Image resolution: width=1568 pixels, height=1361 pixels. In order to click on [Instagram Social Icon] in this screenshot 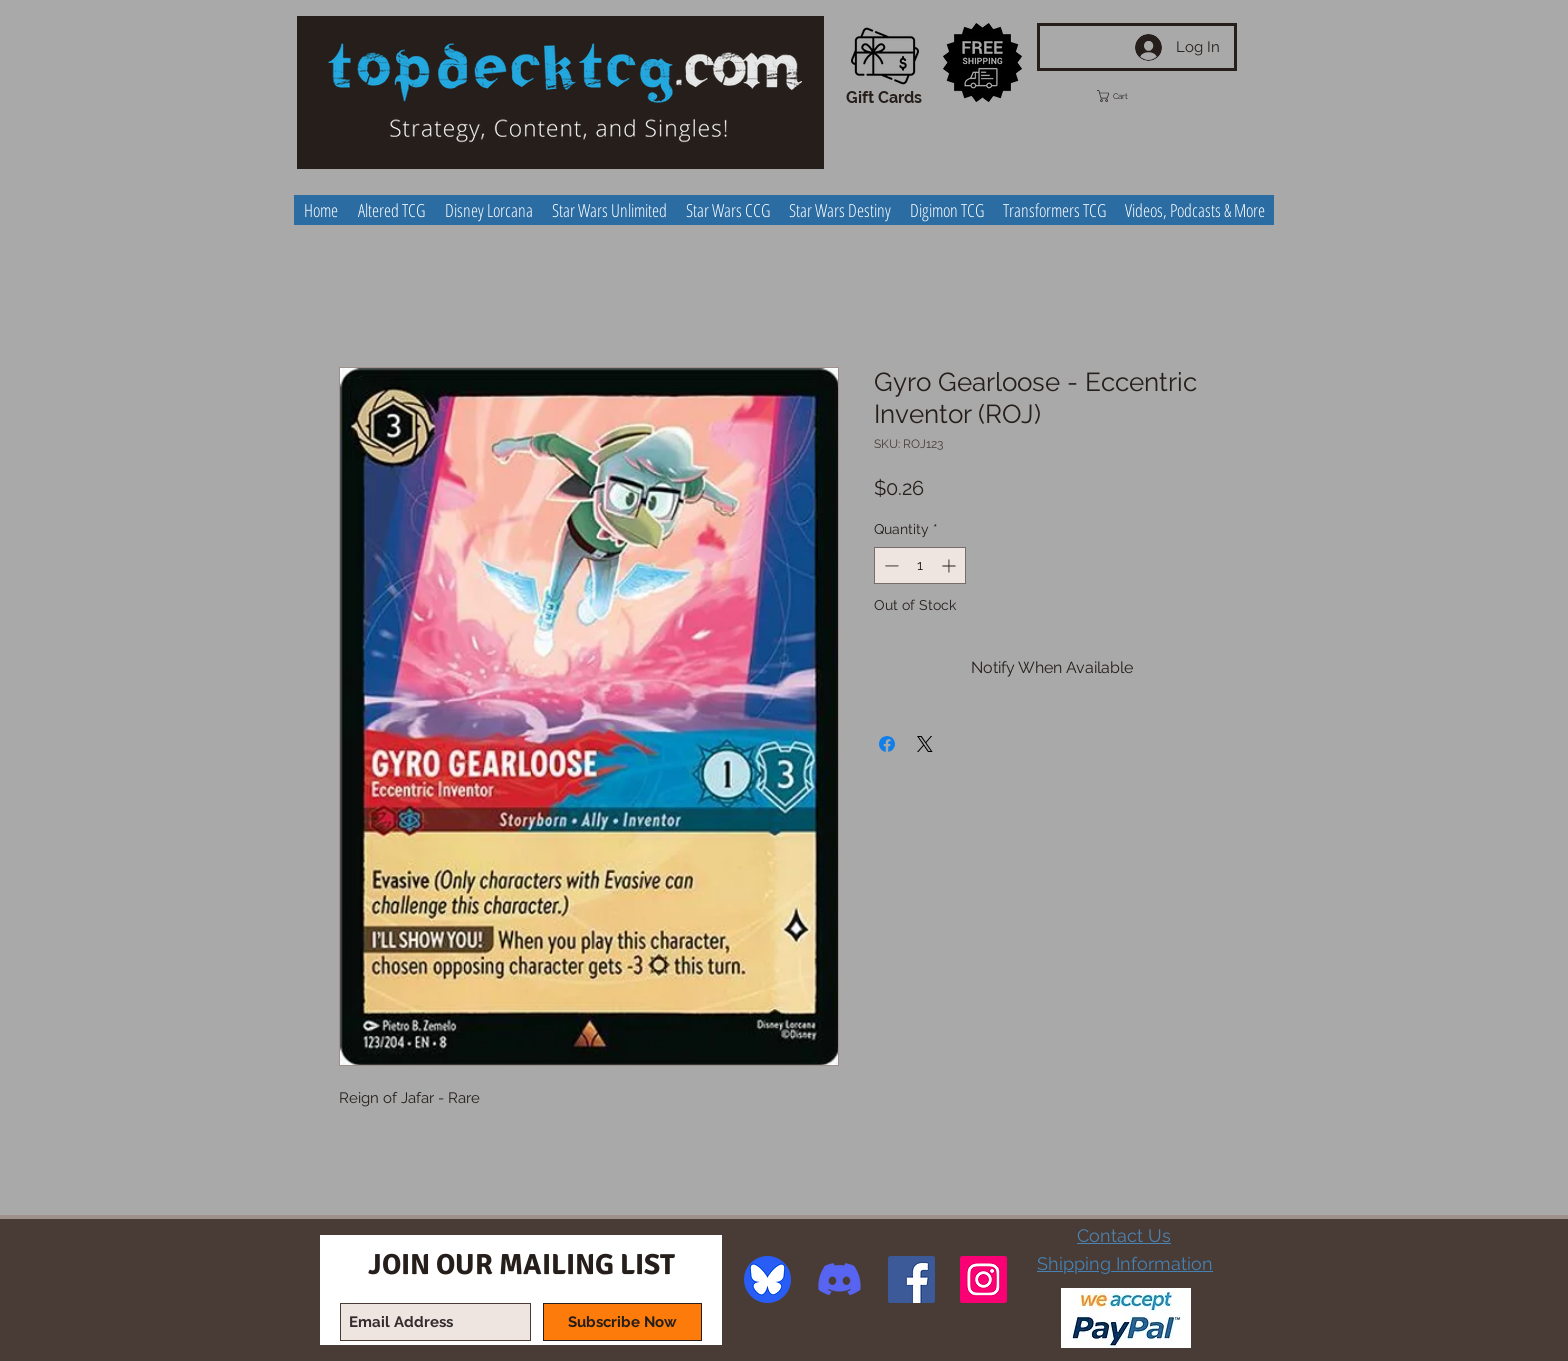, I will do `click(983, 1279)`.